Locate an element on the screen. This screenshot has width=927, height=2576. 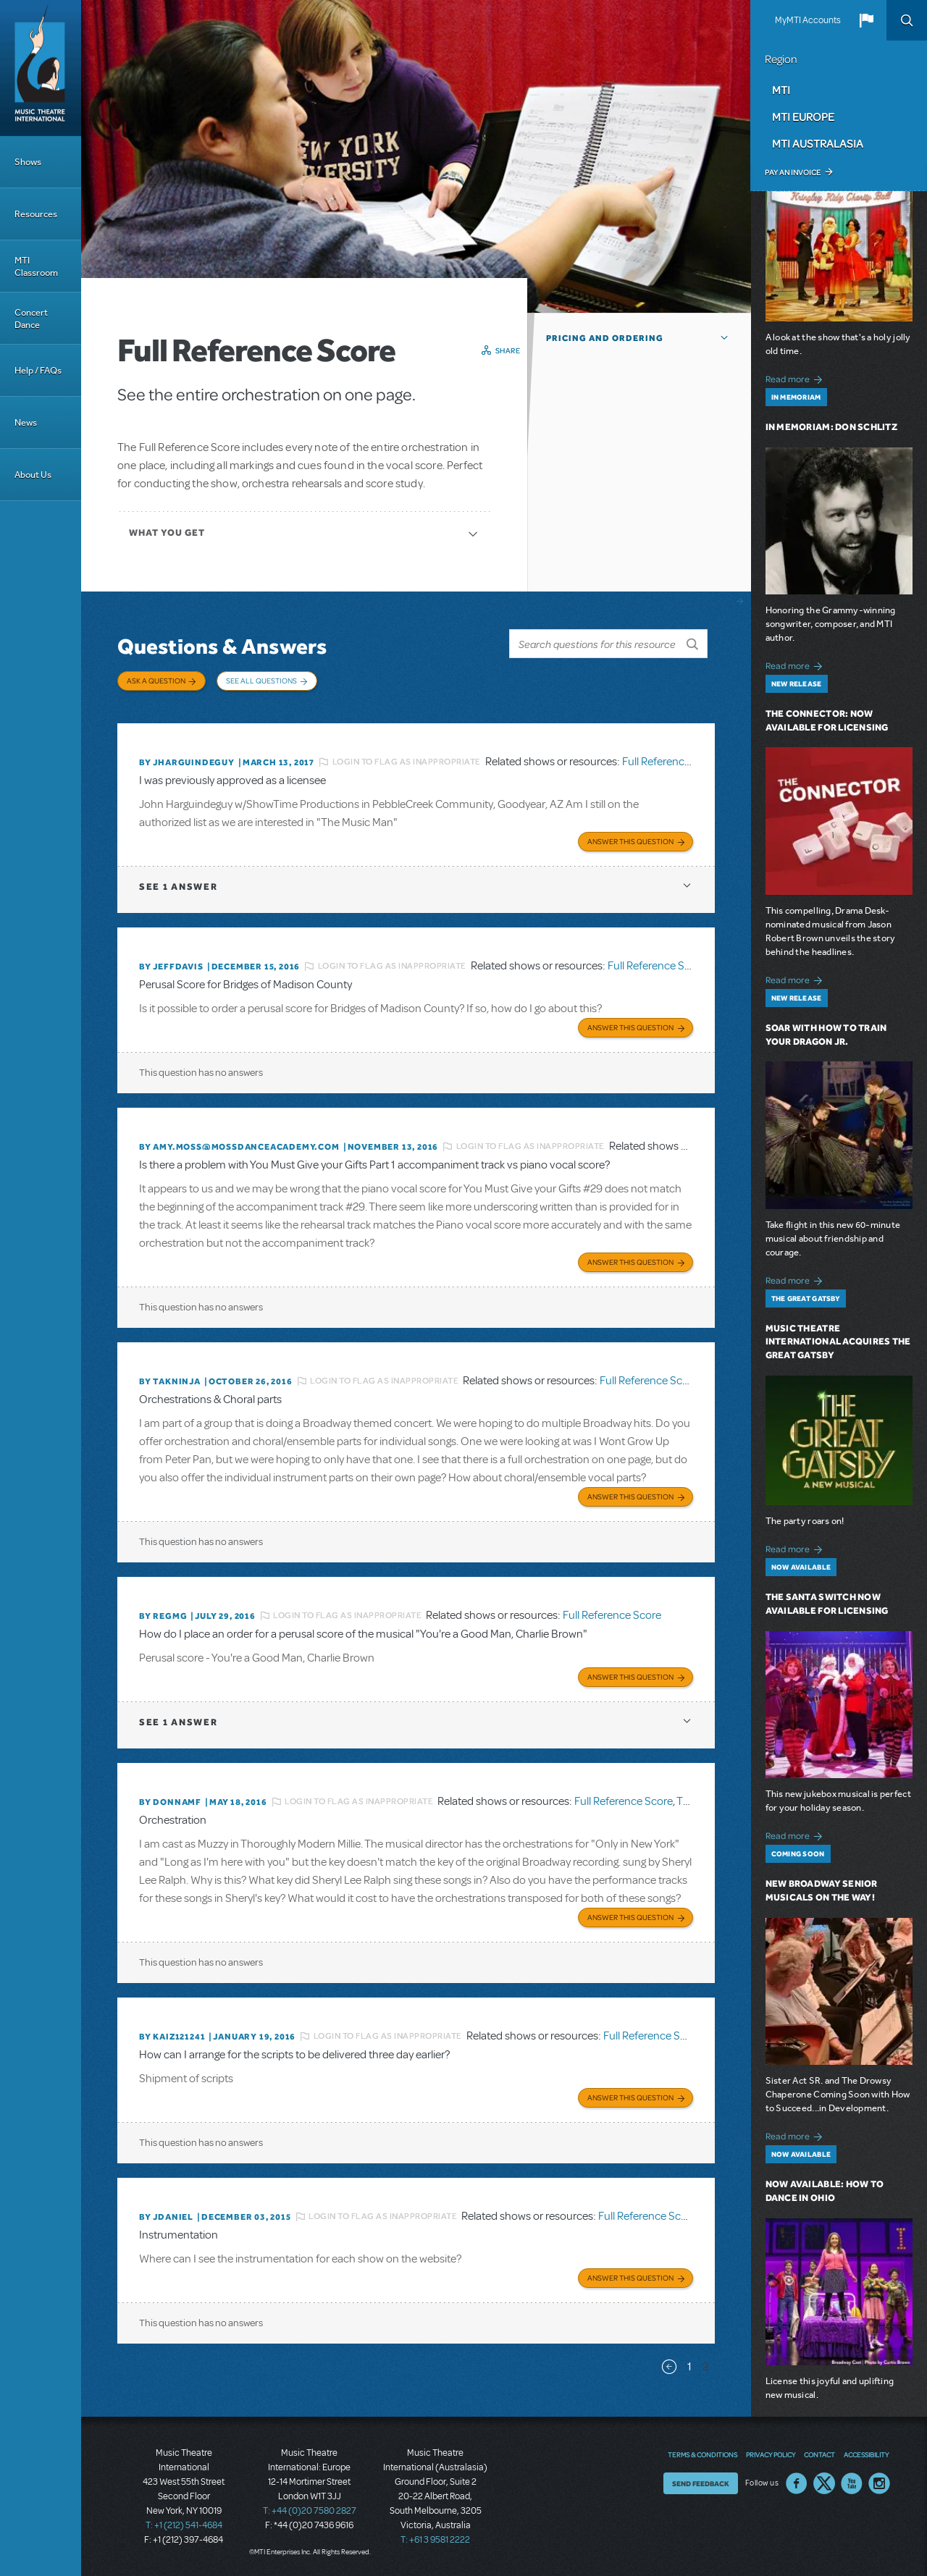
Music Theatre International Acquires The Great Gatsby is located at coordinates (838, 1342).